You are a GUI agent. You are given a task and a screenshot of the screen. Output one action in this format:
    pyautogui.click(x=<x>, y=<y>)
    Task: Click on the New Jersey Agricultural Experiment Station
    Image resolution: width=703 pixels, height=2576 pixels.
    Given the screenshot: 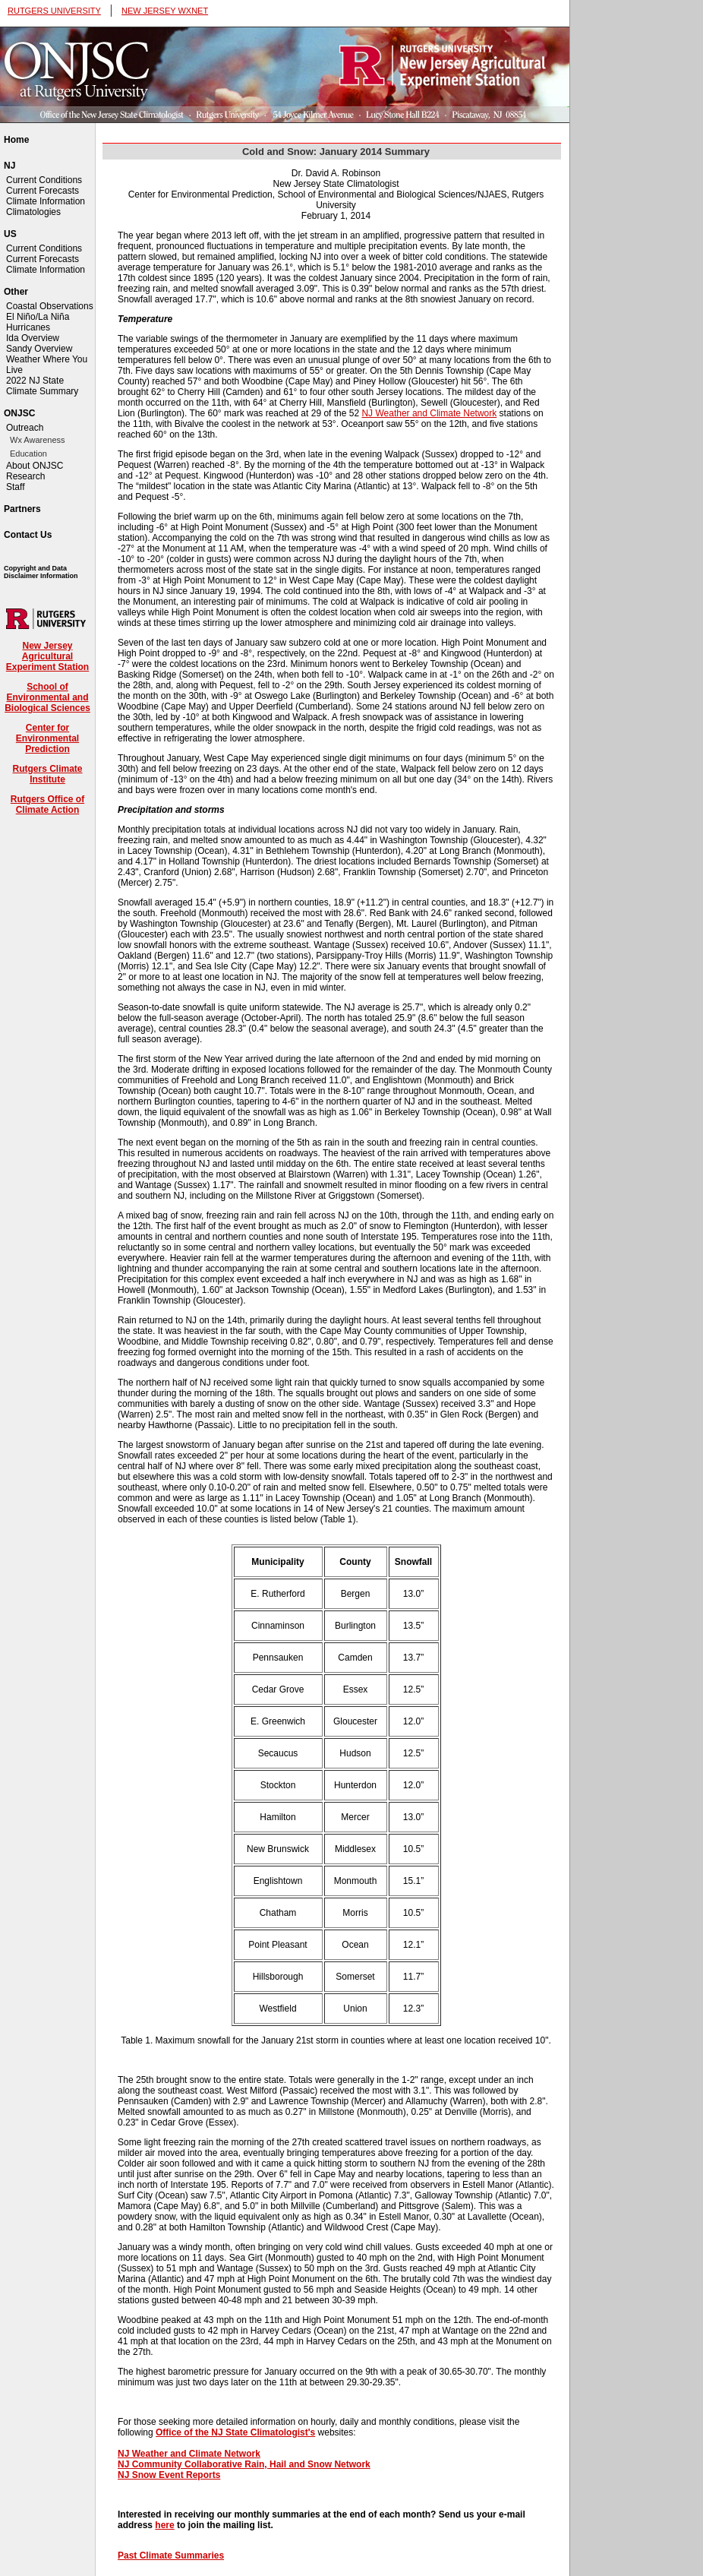 What is the action you would take?
    pyautogui.click(x=47, y=656)
    